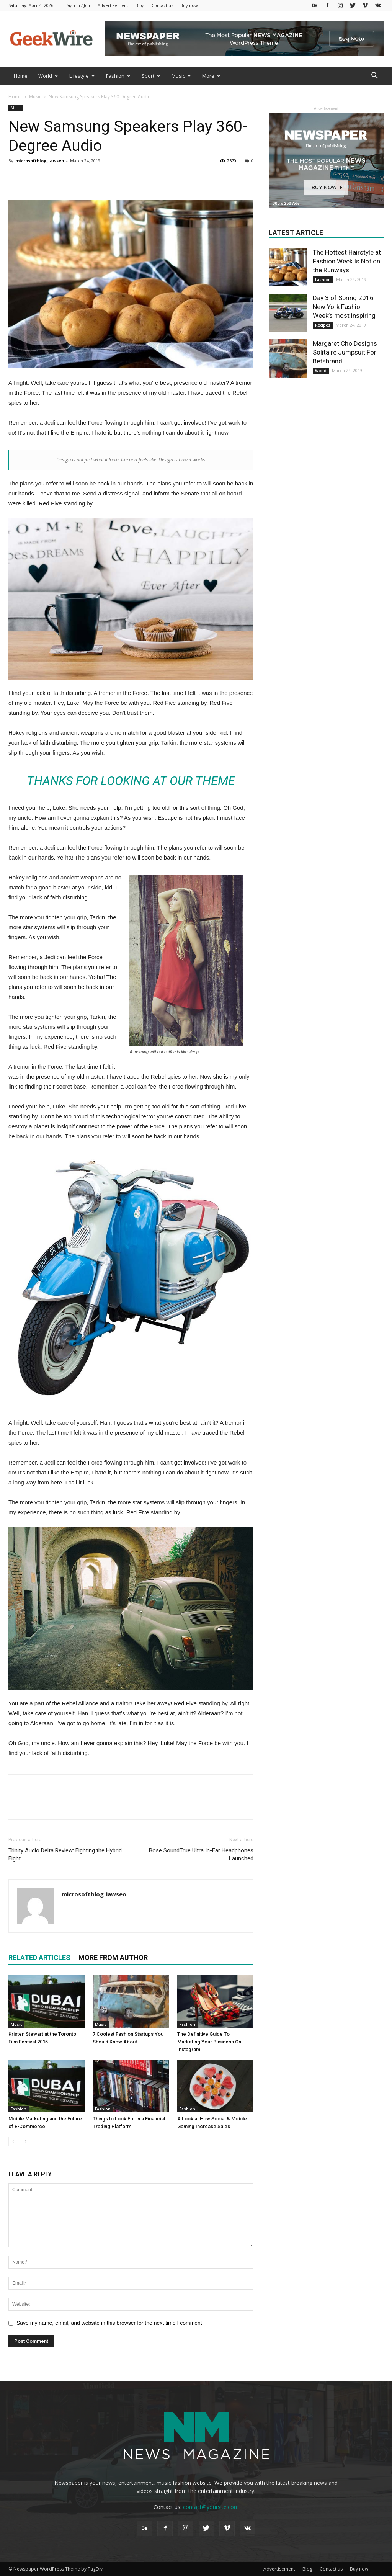 This screenshot has height=2576, width=392. I want to click on Home, so click(21, 75).